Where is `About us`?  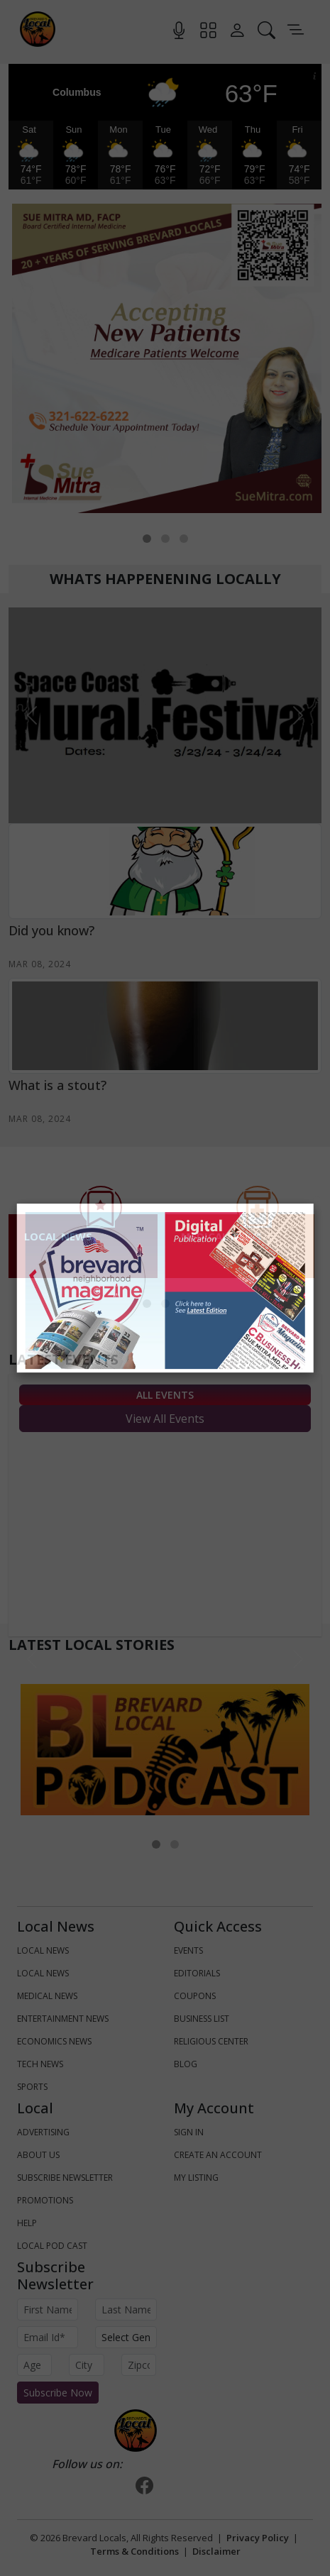
About us is located at coordinates (38, 2155).